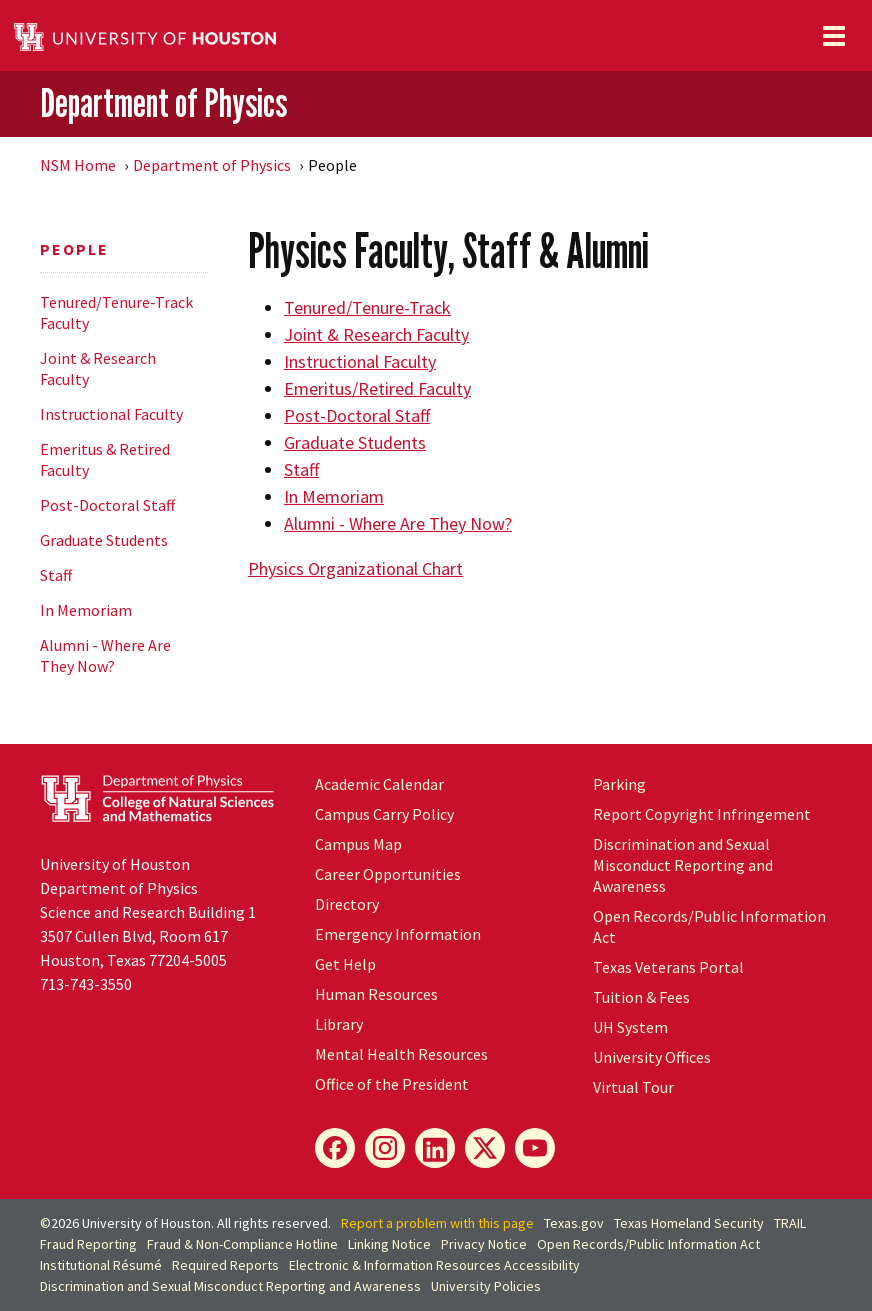 The height and width of the screenshot is (1311, 872). What do you see at coordinates (74, 249) in the screenshot?
I see `People` at bounding box center [74, 249].